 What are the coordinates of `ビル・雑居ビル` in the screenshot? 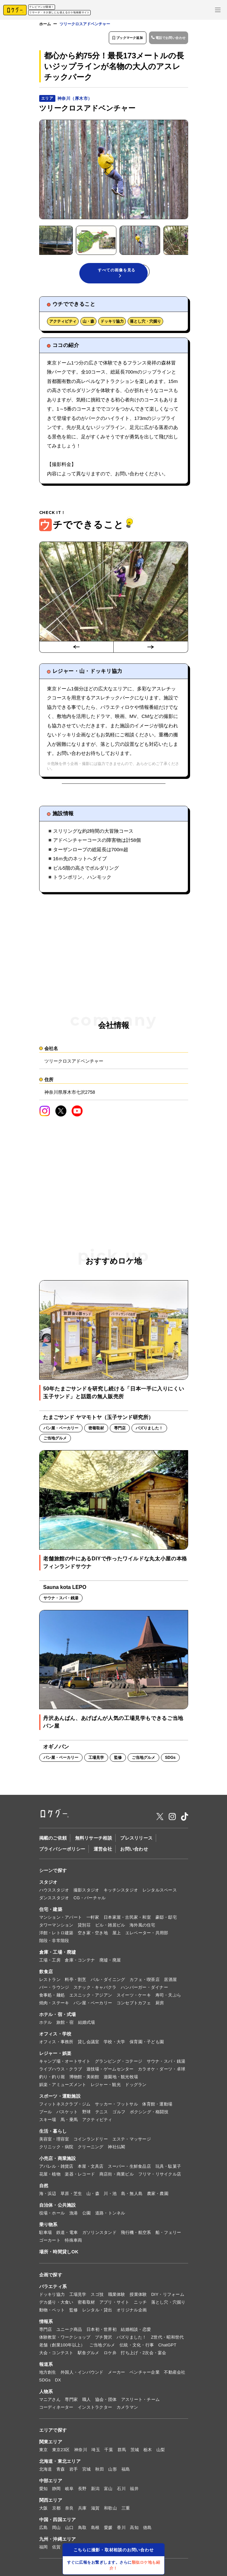 It's located at (110, 1928).